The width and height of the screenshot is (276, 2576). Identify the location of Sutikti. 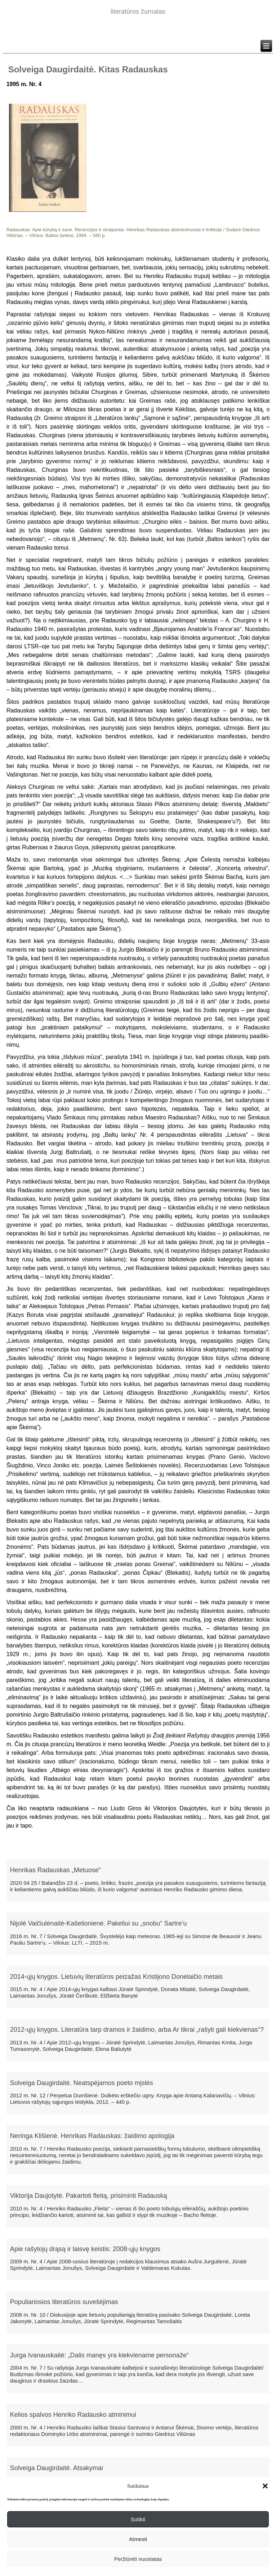
(138, 2519).